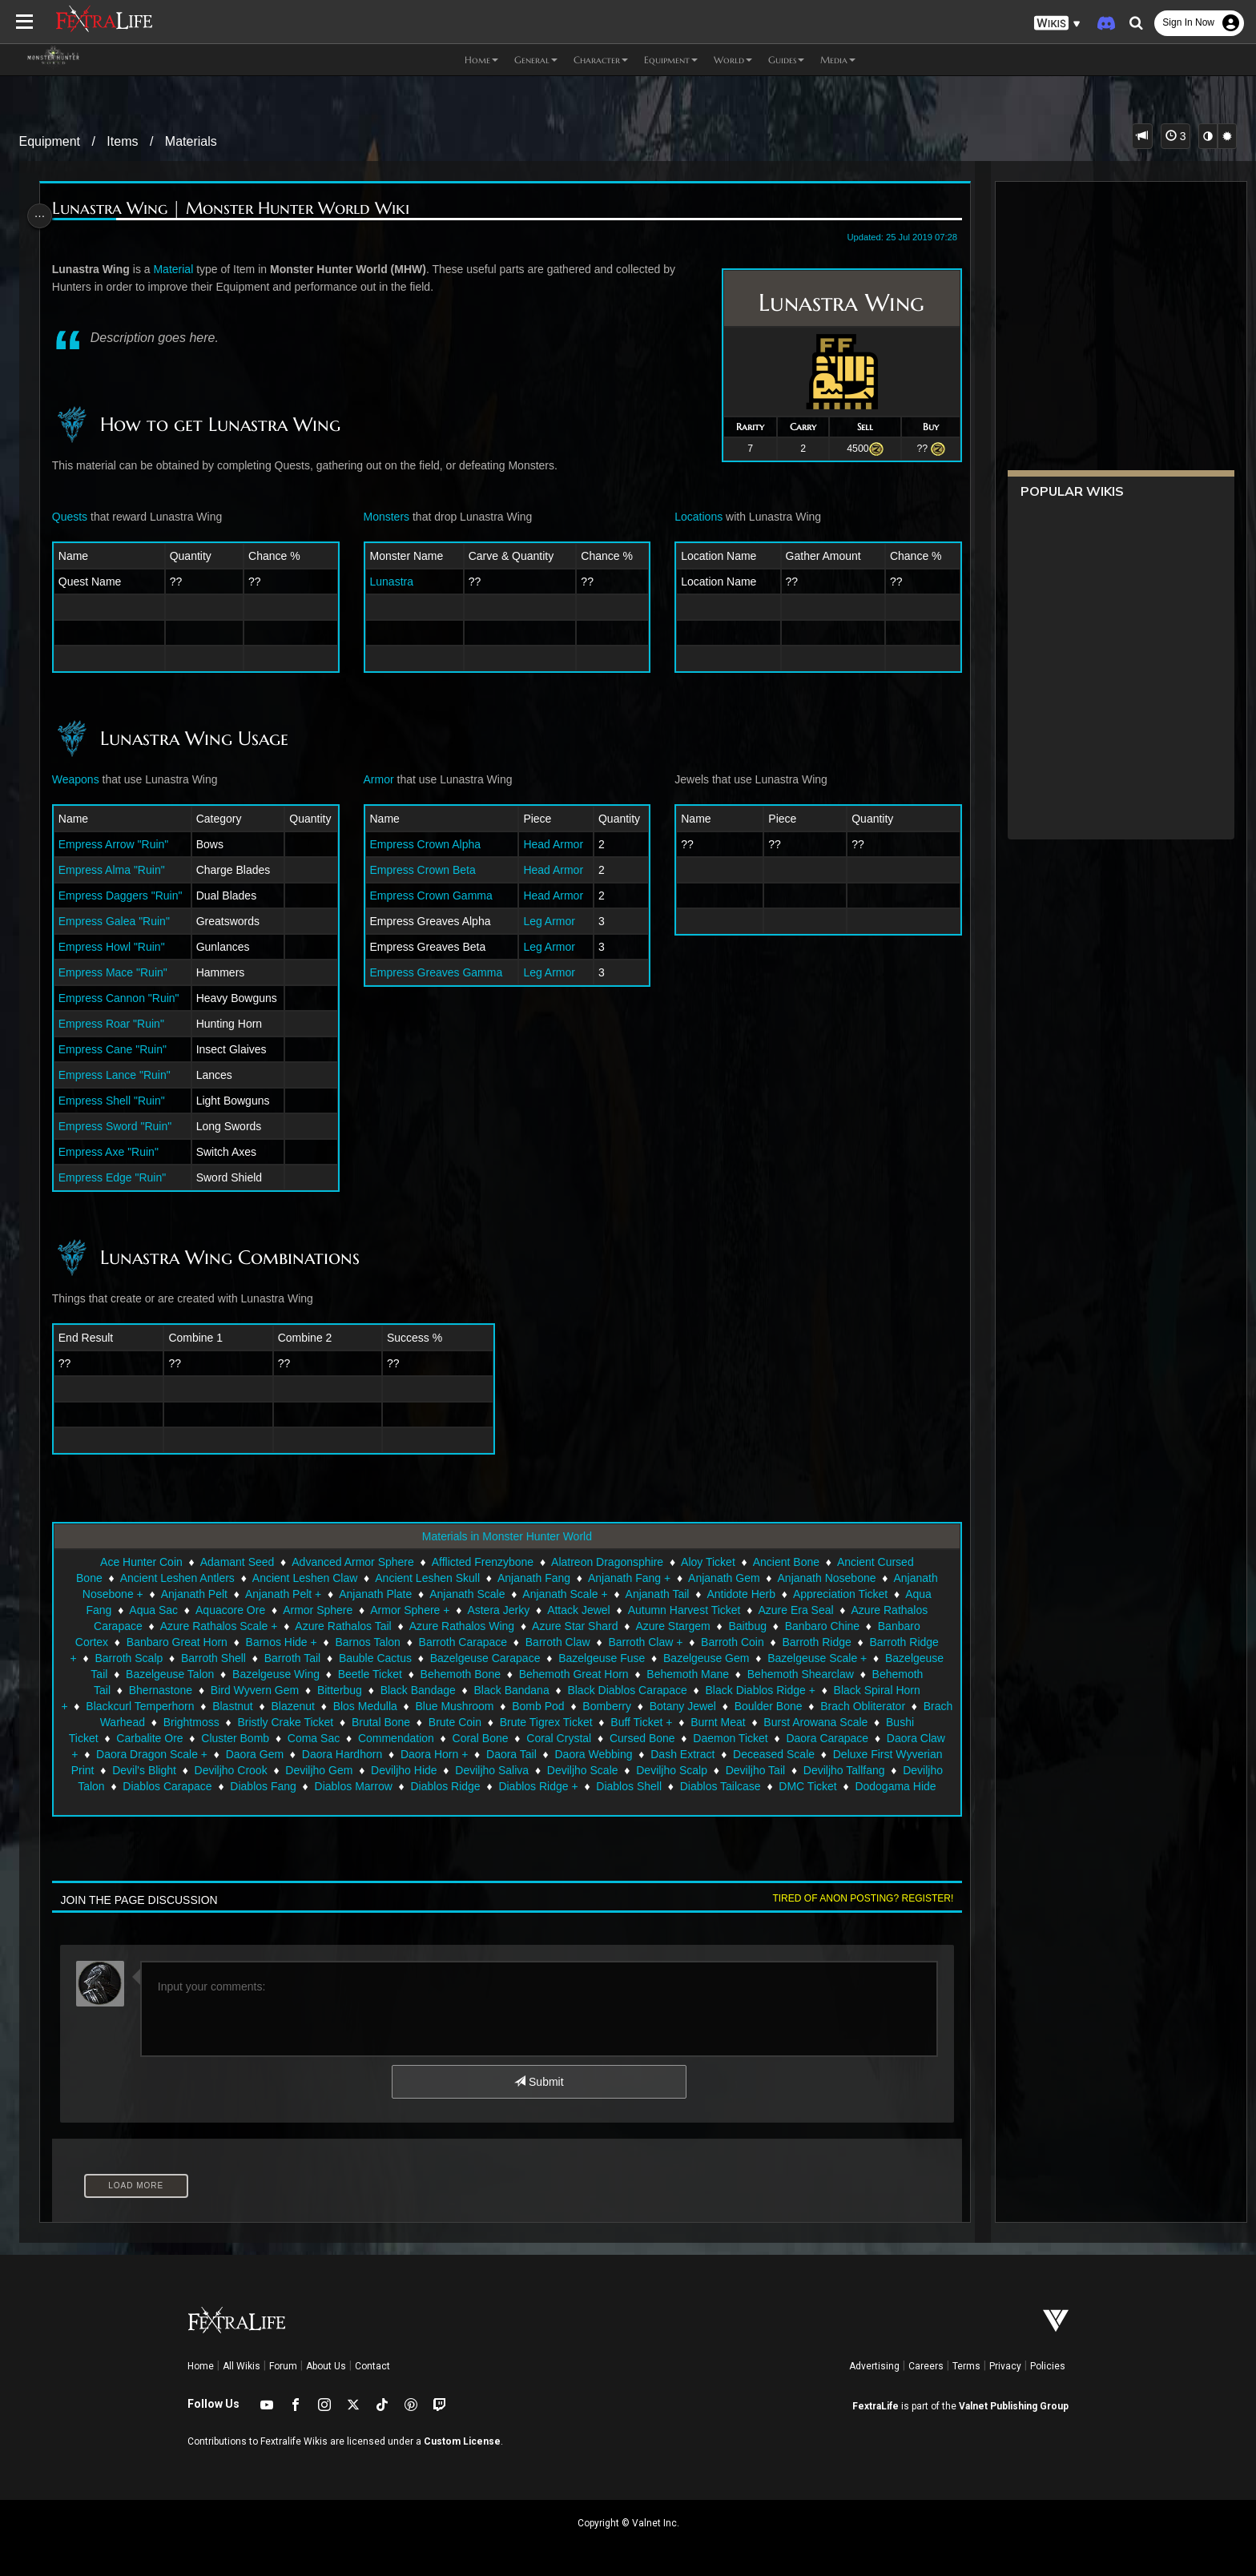 The image size is (1256, 2576). I want to click on Behemoth Bone, so click(459, 1674).